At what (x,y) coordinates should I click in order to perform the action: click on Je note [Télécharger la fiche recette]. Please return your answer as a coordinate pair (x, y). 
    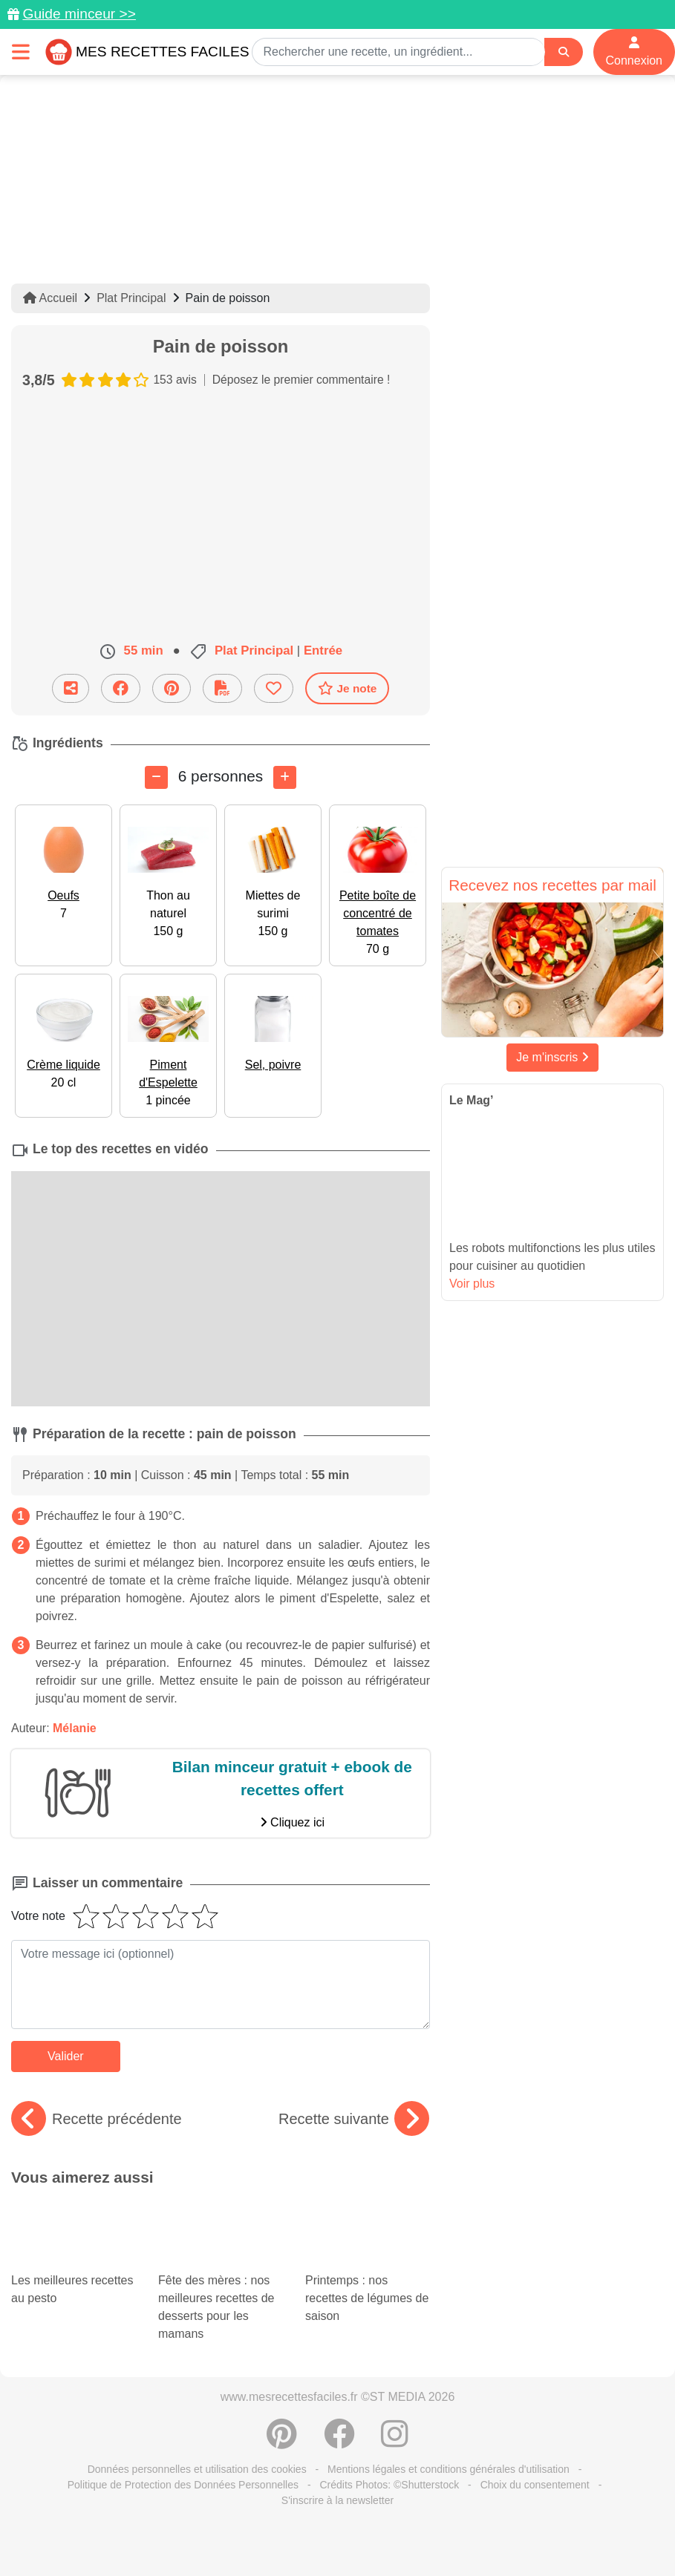
    Looking at the image, I should click on (347, 688).